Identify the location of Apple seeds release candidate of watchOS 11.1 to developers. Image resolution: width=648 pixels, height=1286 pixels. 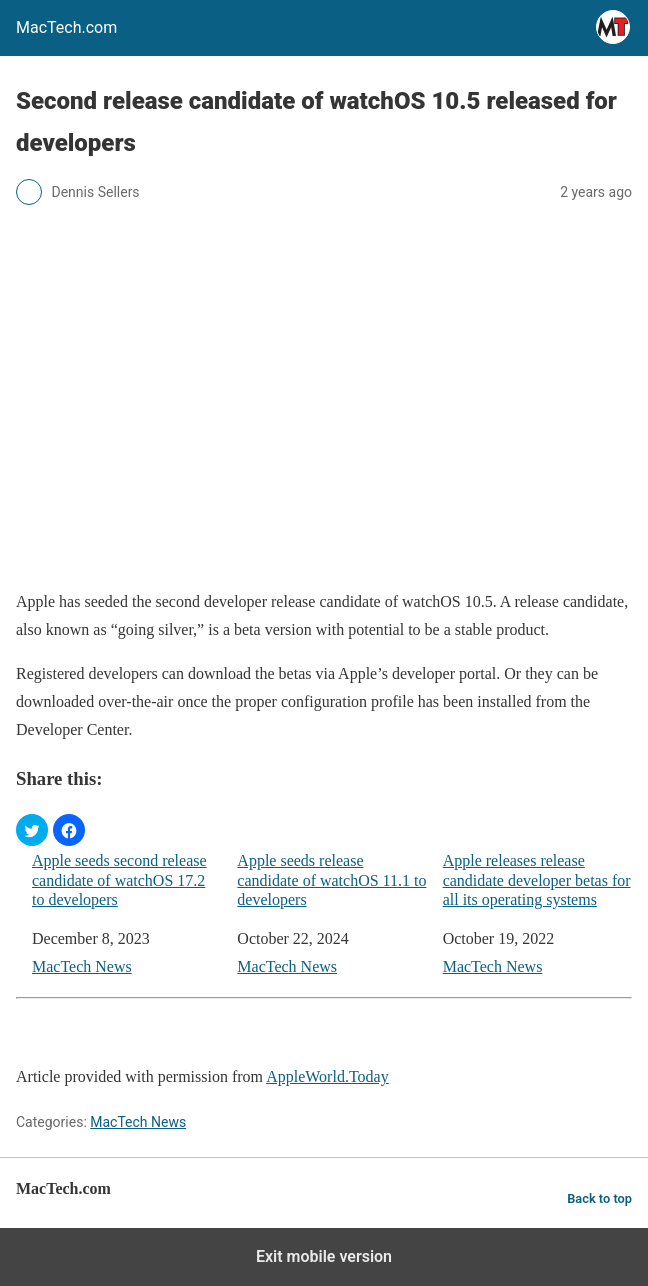
(331, 879).